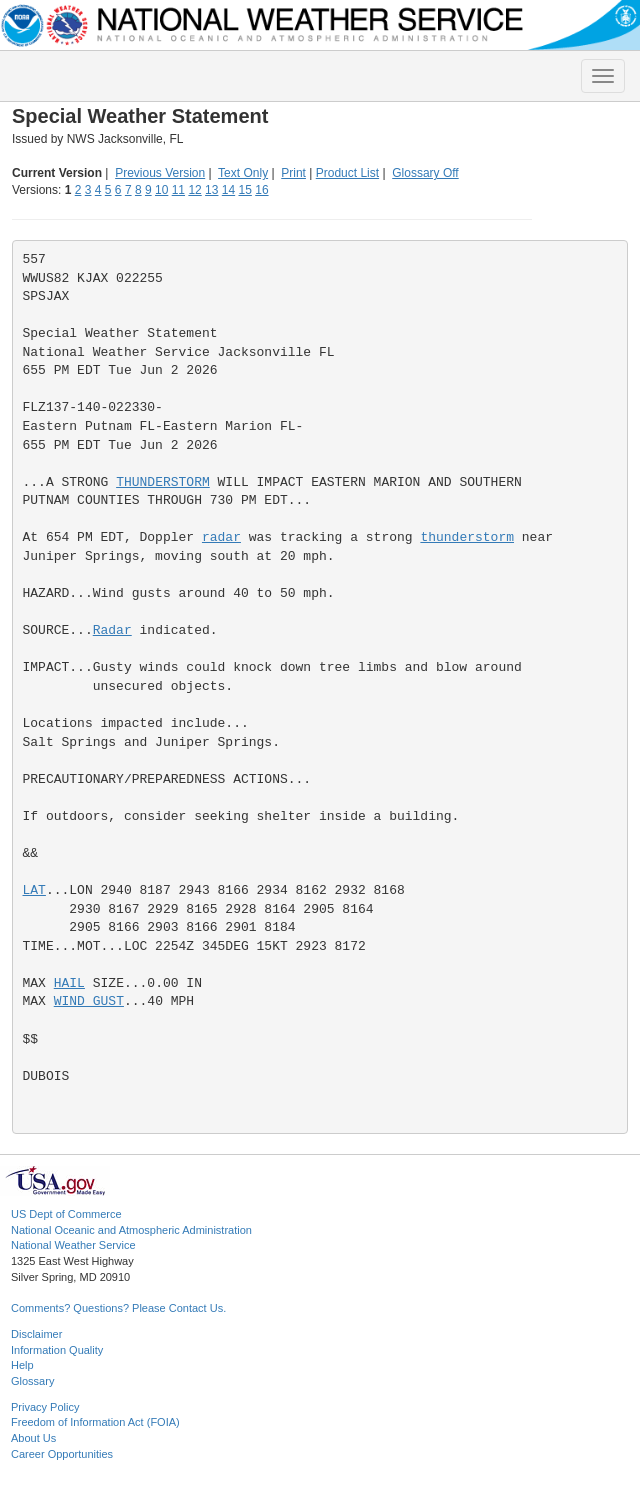  What do you see at coordinates (467, 537) in the screenshot?
I see `thunderstorm` at bounding box center [467, 537].